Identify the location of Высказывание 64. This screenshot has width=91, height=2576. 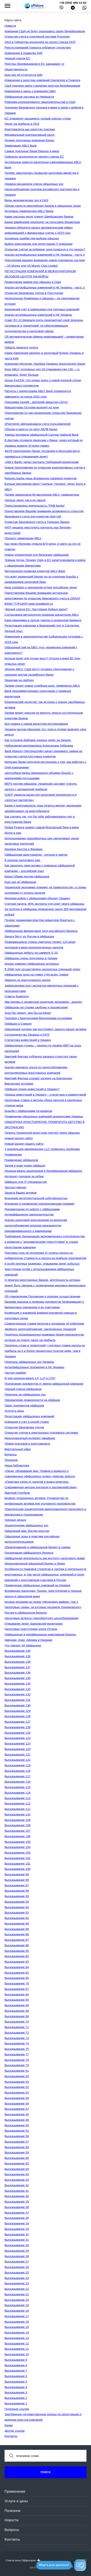
(17, 1994).